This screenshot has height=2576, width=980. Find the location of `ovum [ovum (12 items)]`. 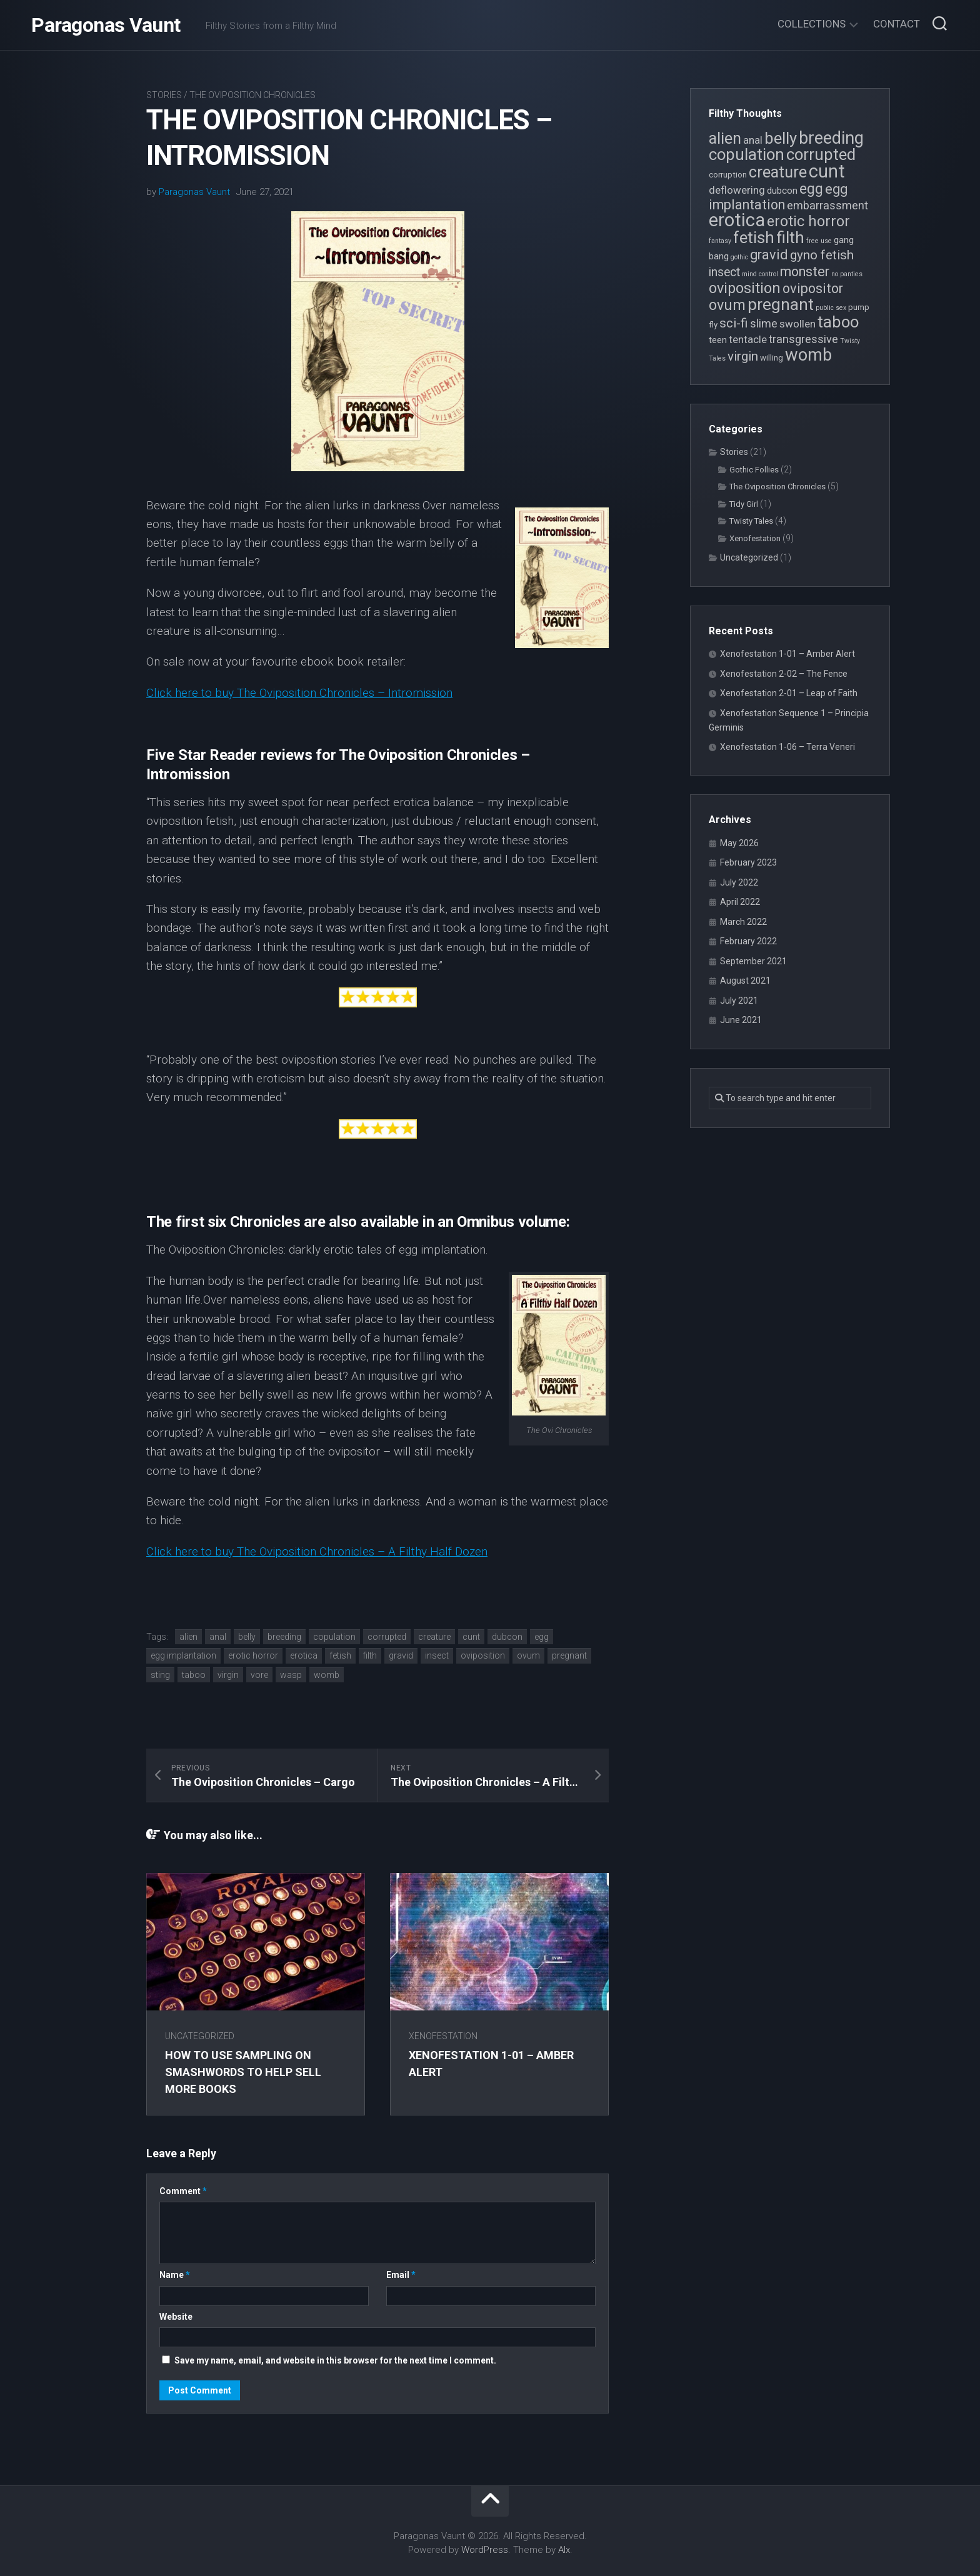

ovum [ovum (12 items)] is located at coordinates (727, 305).